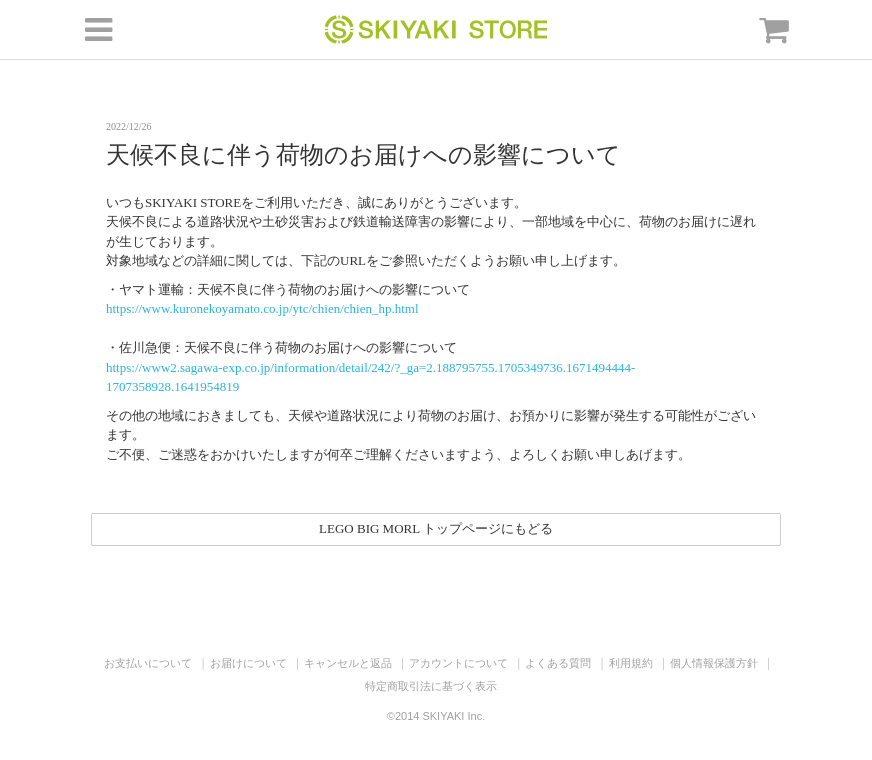 The width and height of the screenshot is (872, 760). What do you see at coordinates (436, 528) in the screenshot?
I see `LEGO BIG MORL トップページにもどる` at bounding box center [436, 528].